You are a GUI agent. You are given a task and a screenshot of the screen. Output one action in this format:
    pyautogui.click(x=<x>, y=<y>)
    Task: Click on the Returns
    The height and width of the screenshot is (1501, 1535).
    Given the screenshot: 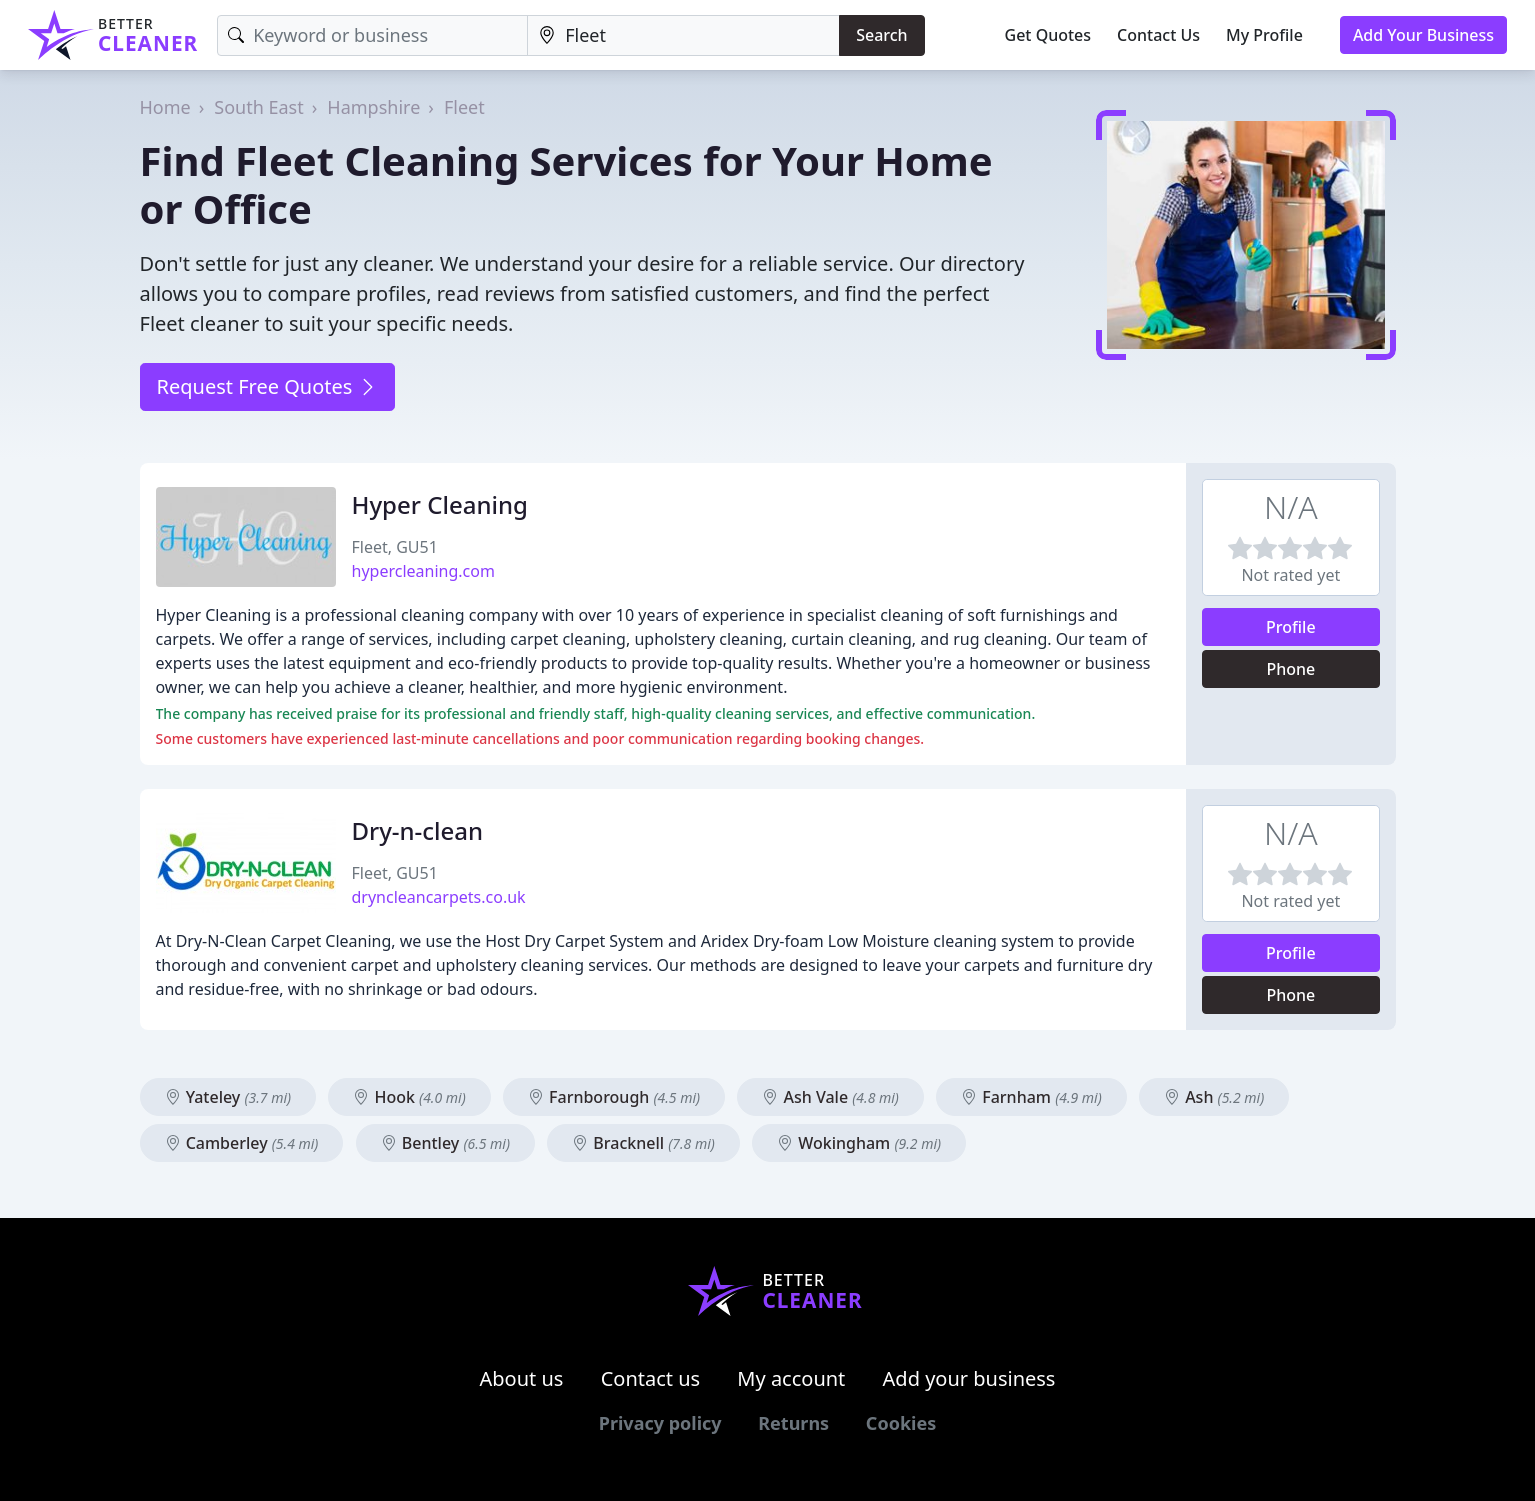 What is the action you would take?
    pyautogui.click(x=793, y=1423)
    